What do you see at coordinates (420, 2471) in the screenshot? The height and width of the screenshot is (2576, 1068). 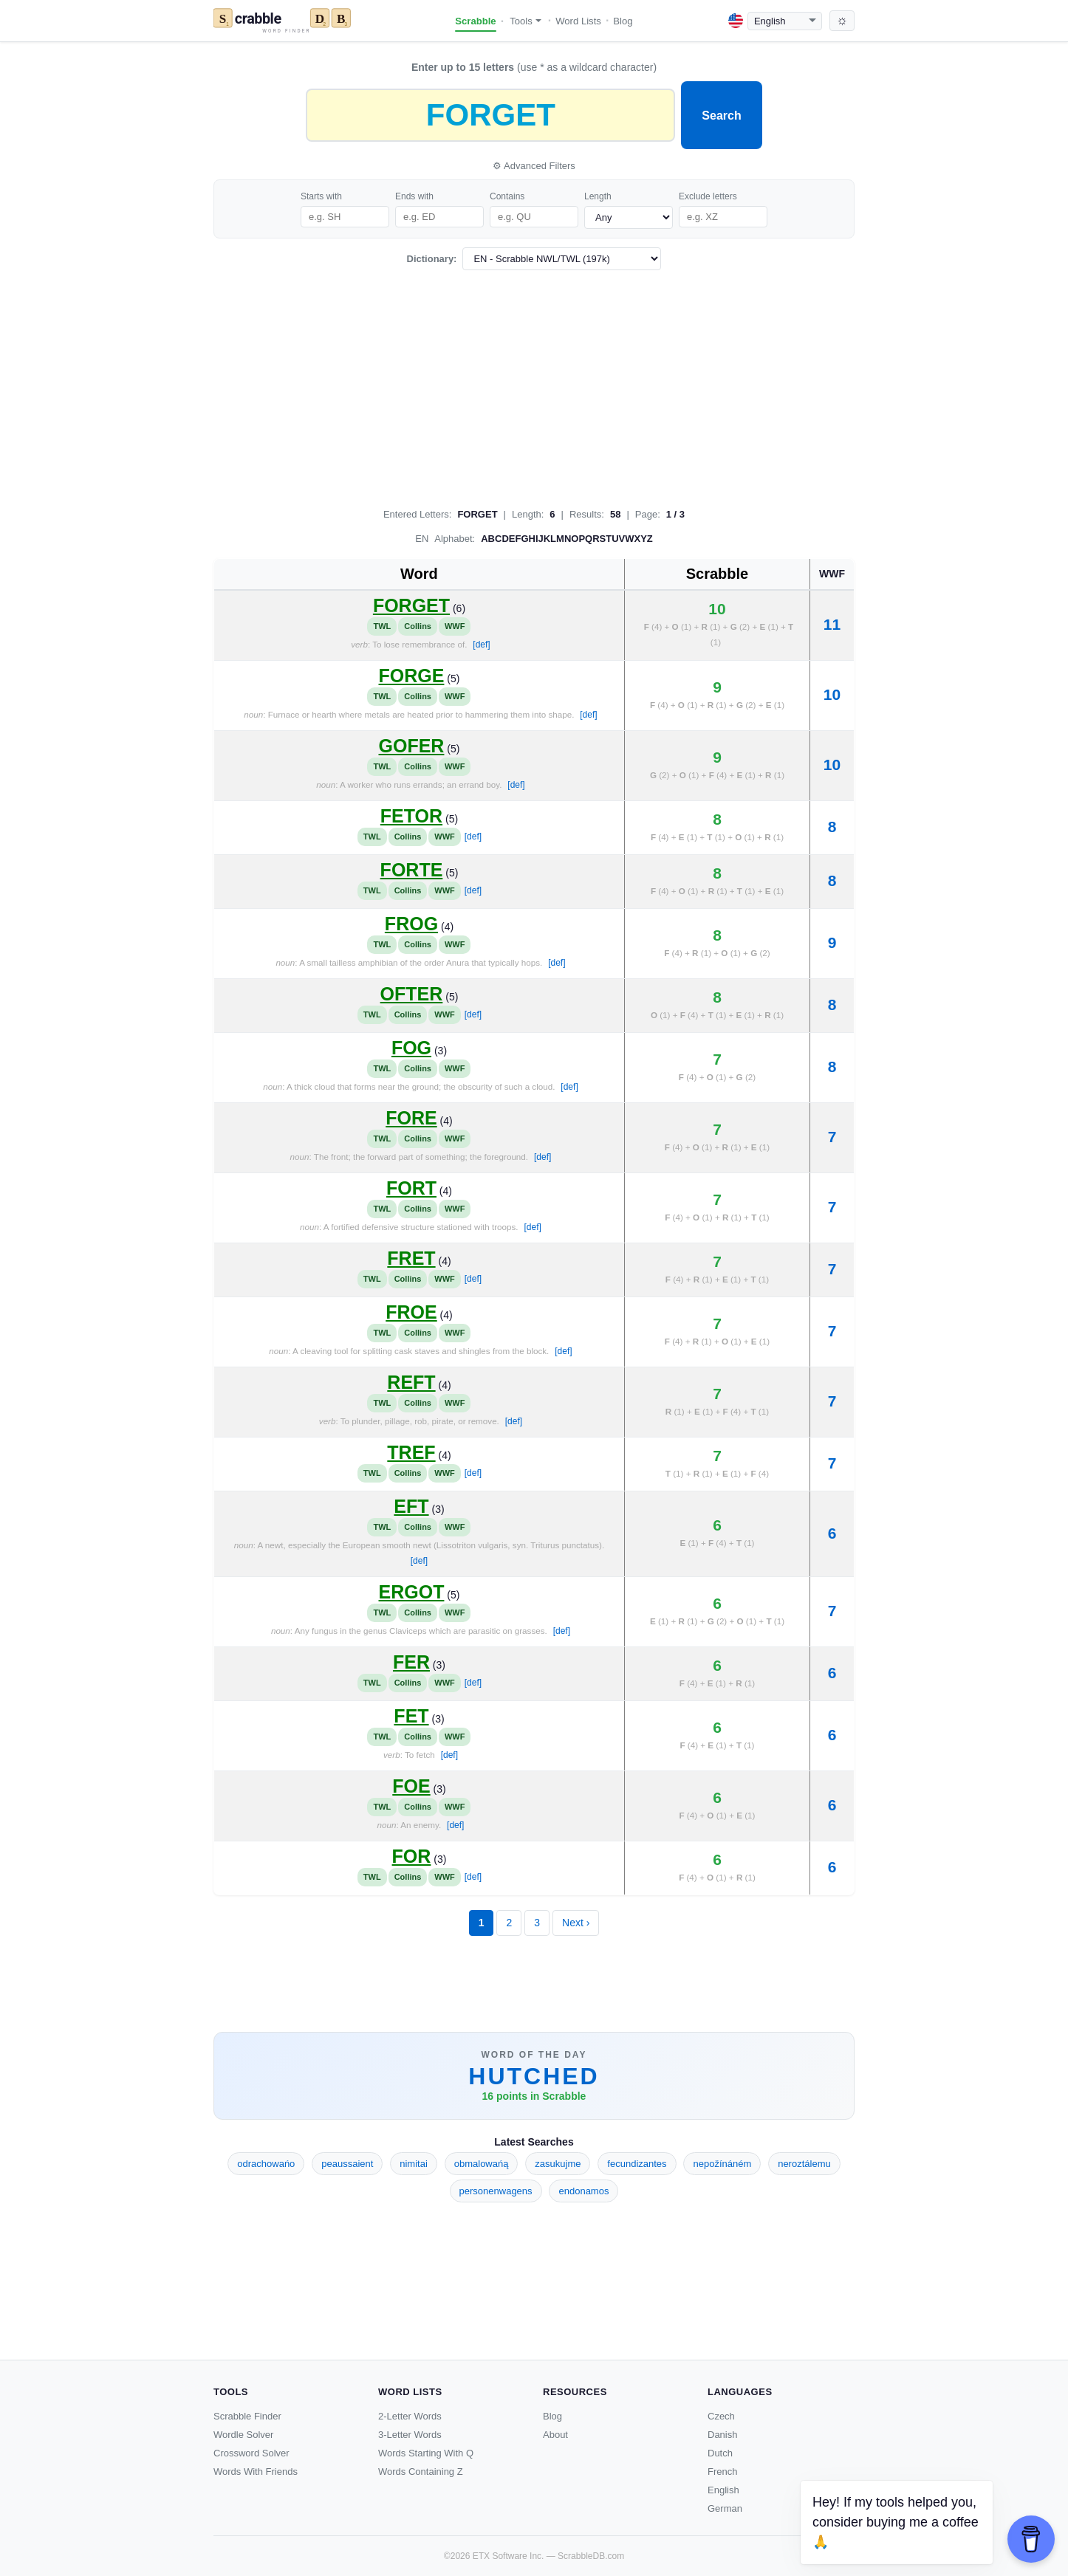 I see `Words Containing Z` at bounding box center [420, 2471].